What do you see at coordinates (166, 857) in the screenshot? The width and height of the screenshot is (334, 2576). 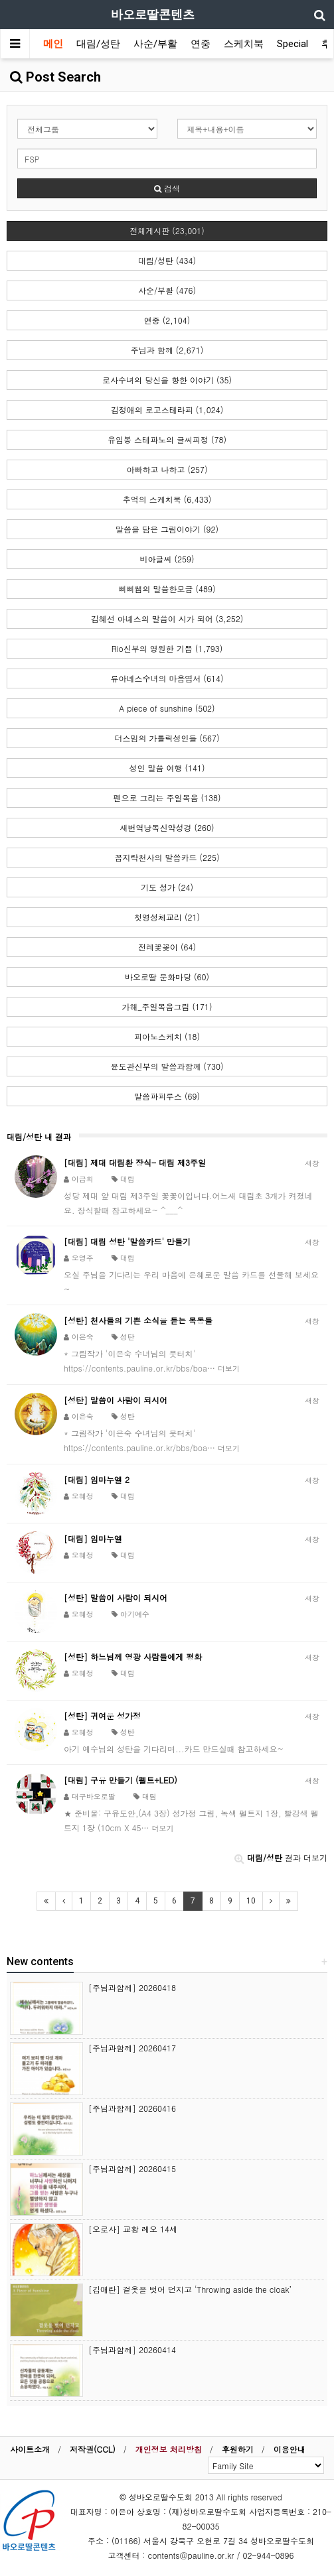 I see `꼼지락천사의 말씀카드 (225)` at bounding box center [166, 857].